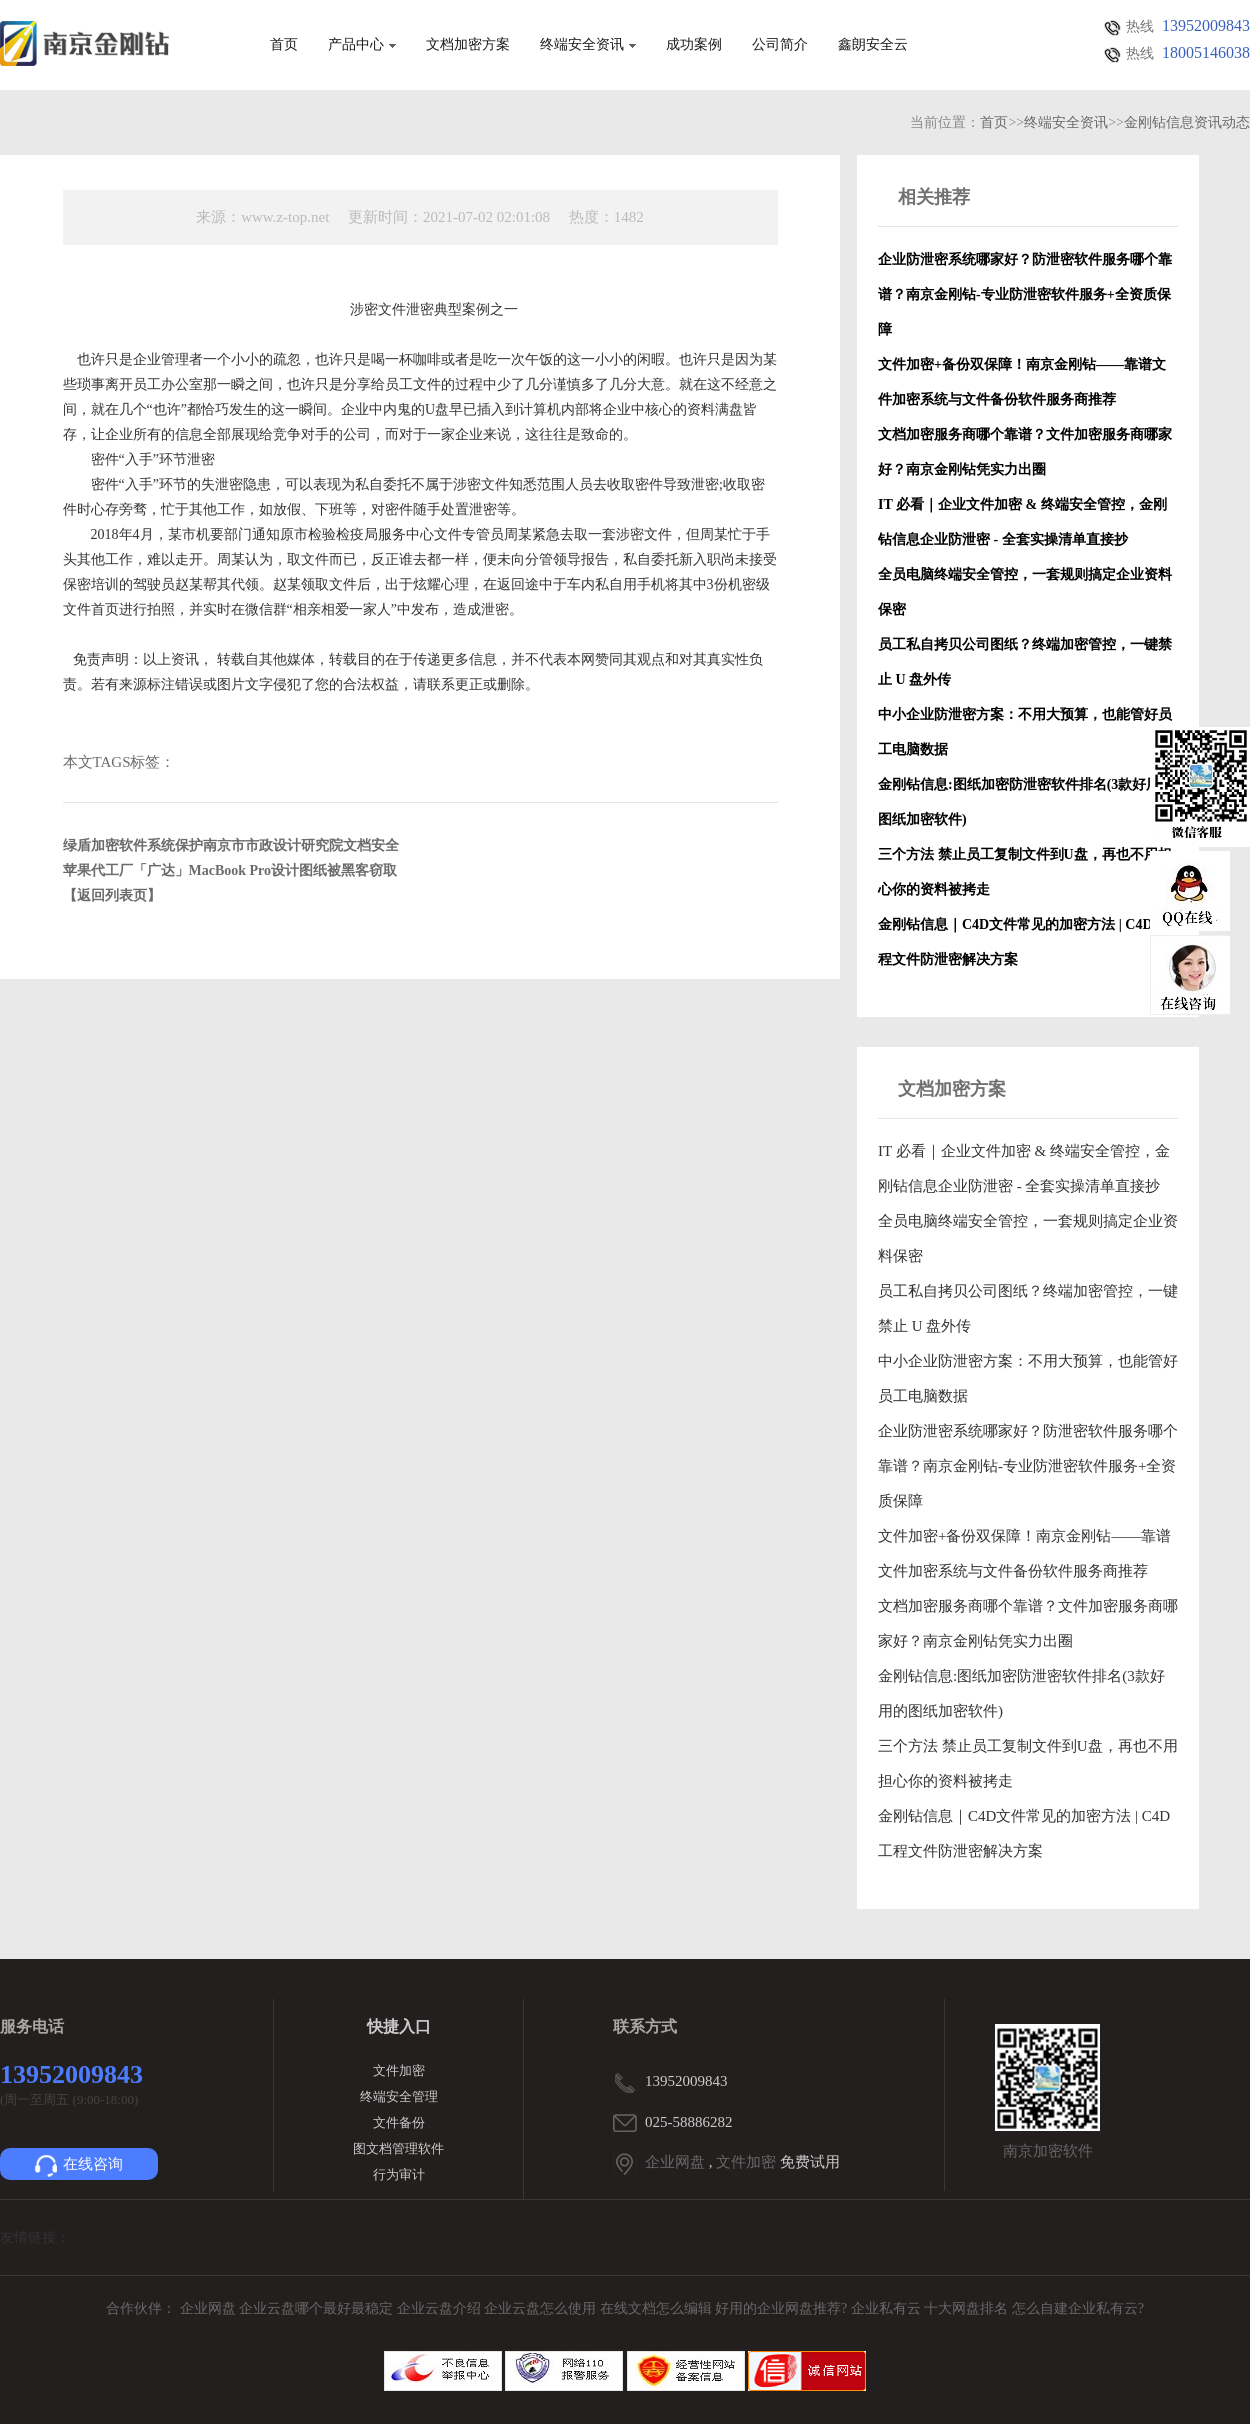 Image resolution: width=1250 pixels, height=2424 pixels. What do you see at coordinates (112, 895) in the screenshot?
I see `【返回列表页】` at bounding box center [112, 895].